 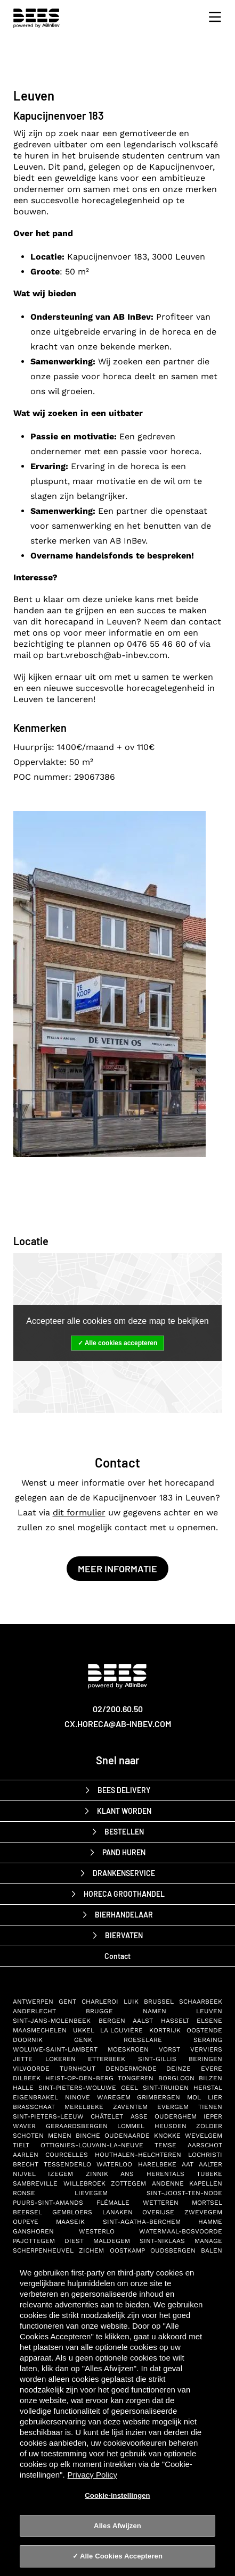 What do you see at coordinates (128, 2183) in the screenshot?
I see `Zottegem` at bounding box center [128, 2183].